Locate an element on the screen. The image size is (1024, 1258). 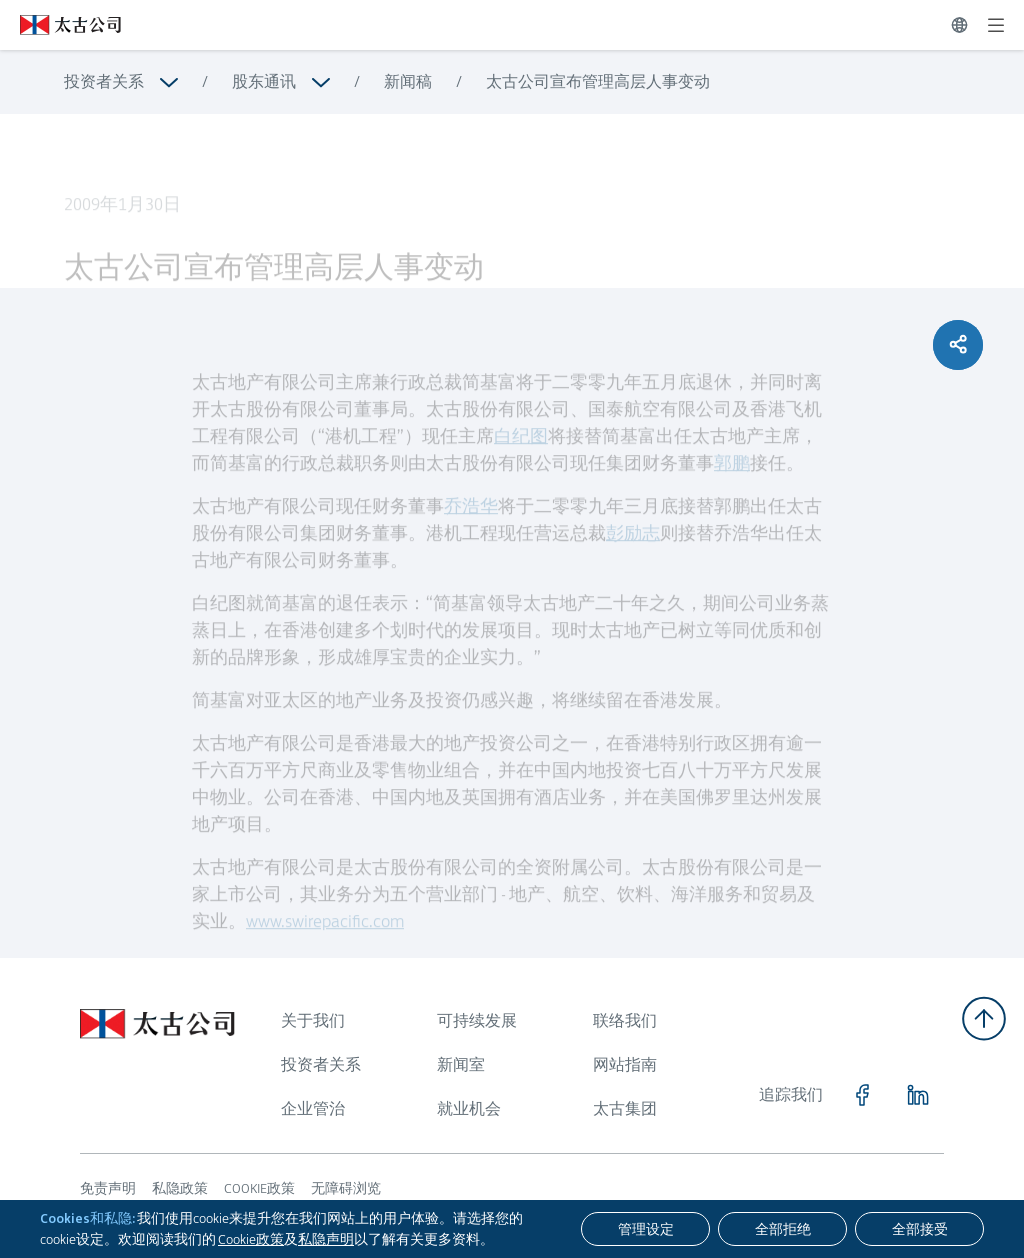
太古公司宣布管理高层人事变动 [浏览更多关于 太古公司宣布管理高层人事变动] is located at coordinates (598, 81).